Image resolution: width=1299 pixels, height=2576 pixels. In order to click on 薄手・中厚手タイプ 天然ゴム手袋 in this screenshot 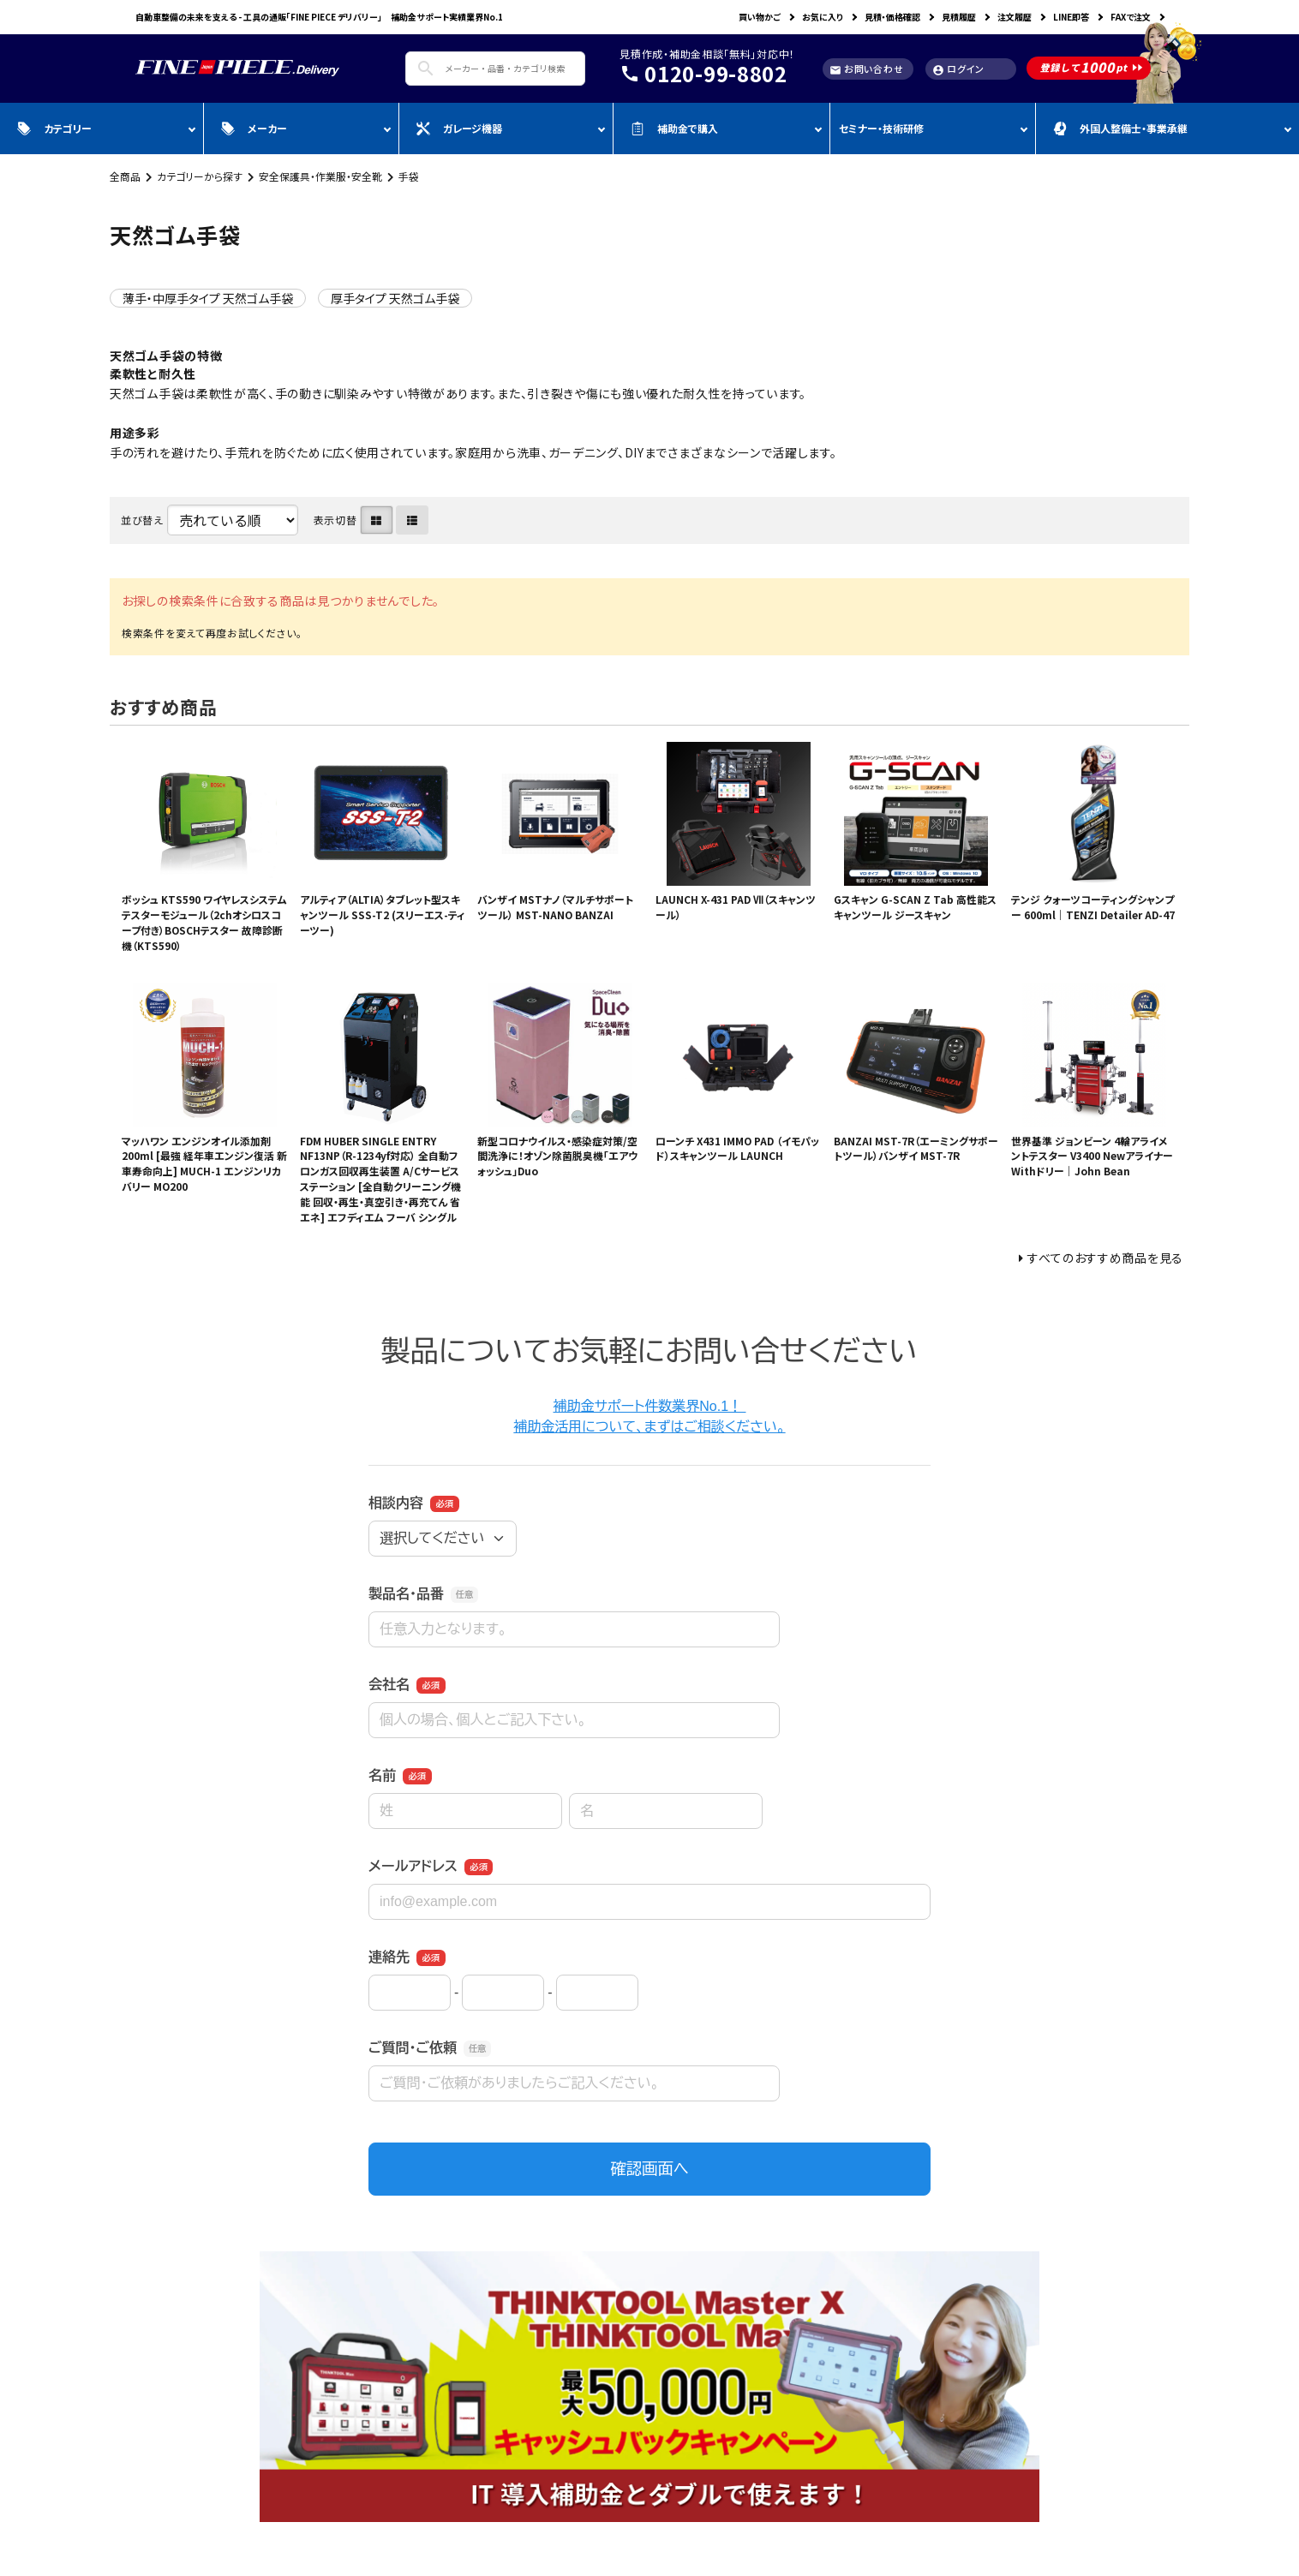, I will do `click(208, 298)`.